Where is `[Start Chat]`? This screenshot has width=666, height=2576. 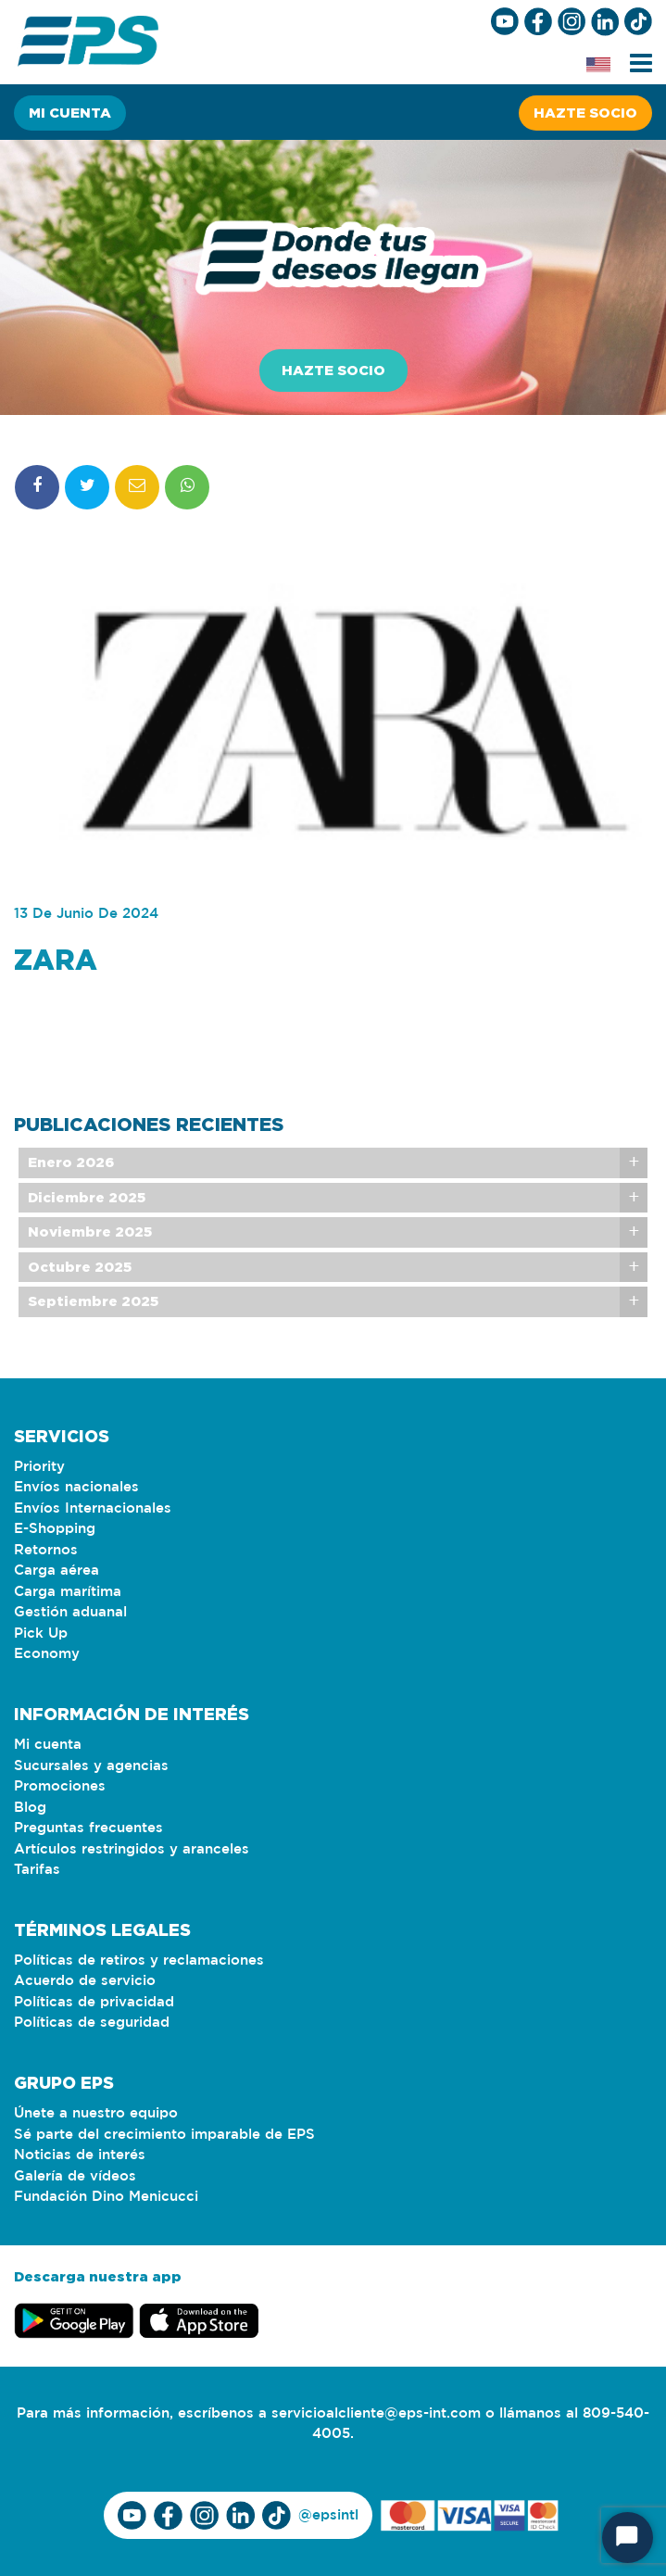
[Start Chat] is located at coordinates (627, 2537).